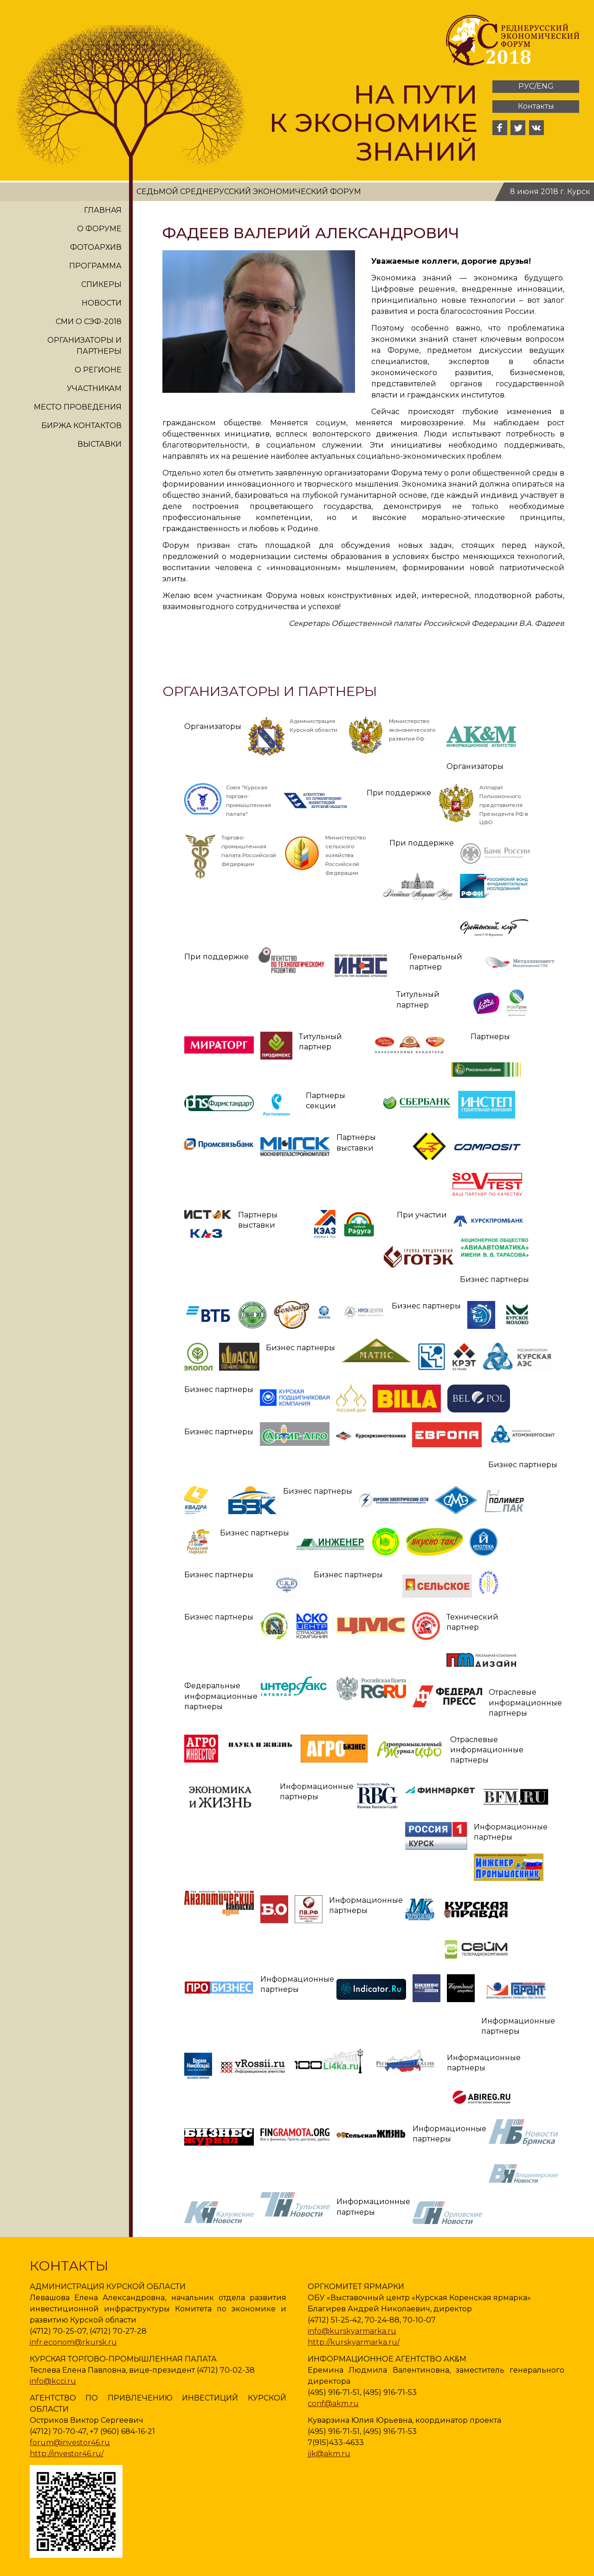 Image resolution: width=594 pixels, height=2576 pixels. I want to click on О регионе, so click(98, 369).